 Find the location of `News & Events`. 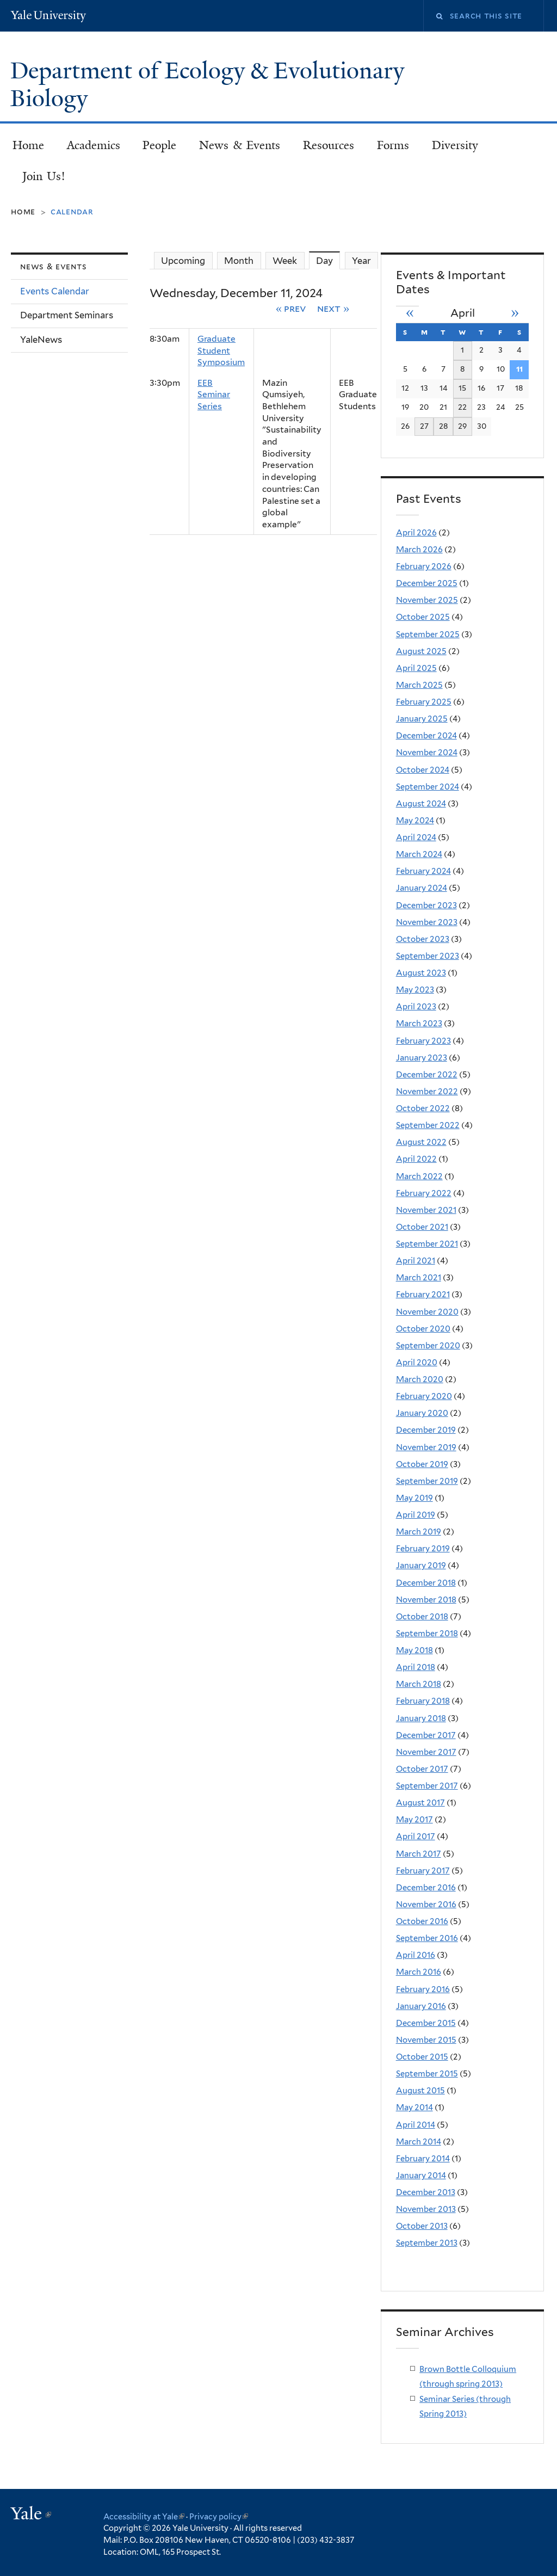

News & Events is located at coordinates (239, 145).